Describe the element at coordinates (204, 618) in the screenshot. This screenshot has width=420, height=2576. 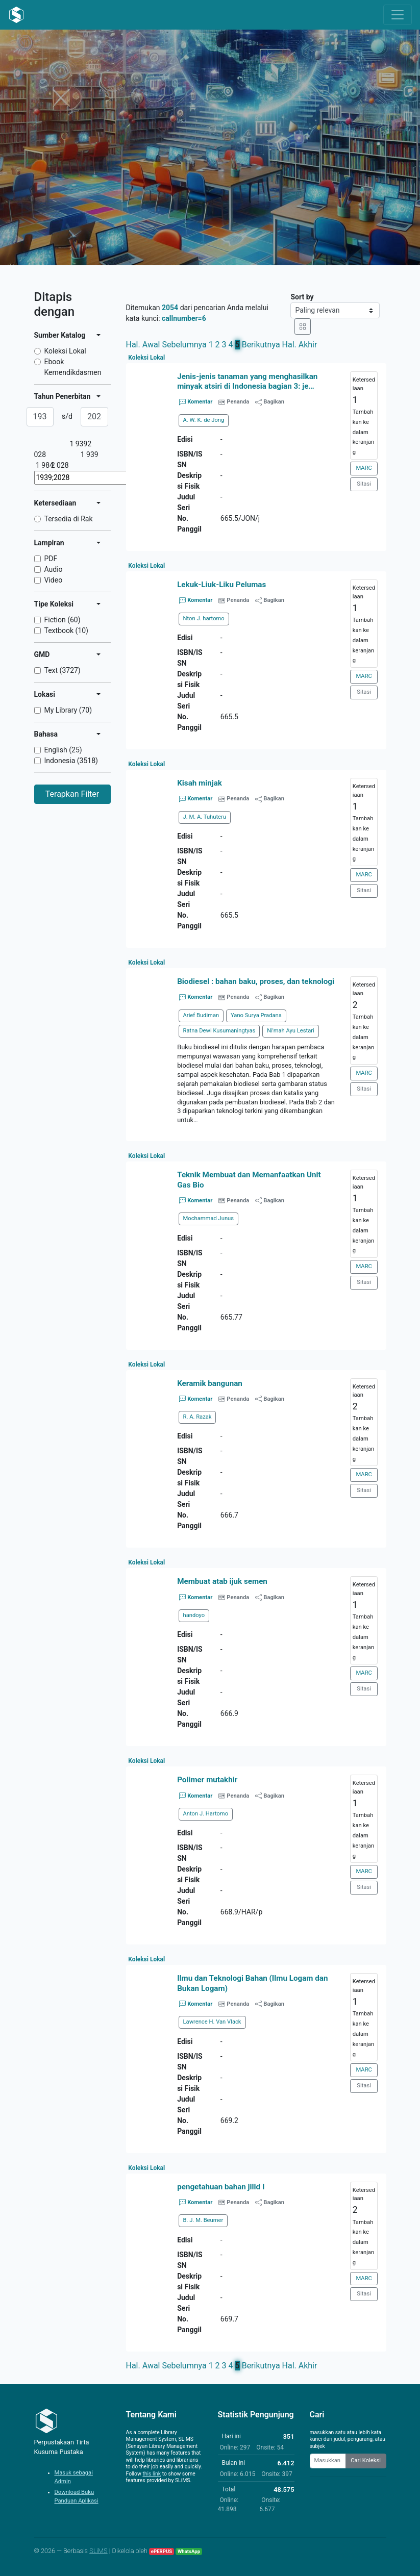
I see `Nton J. hartomo` at that location.